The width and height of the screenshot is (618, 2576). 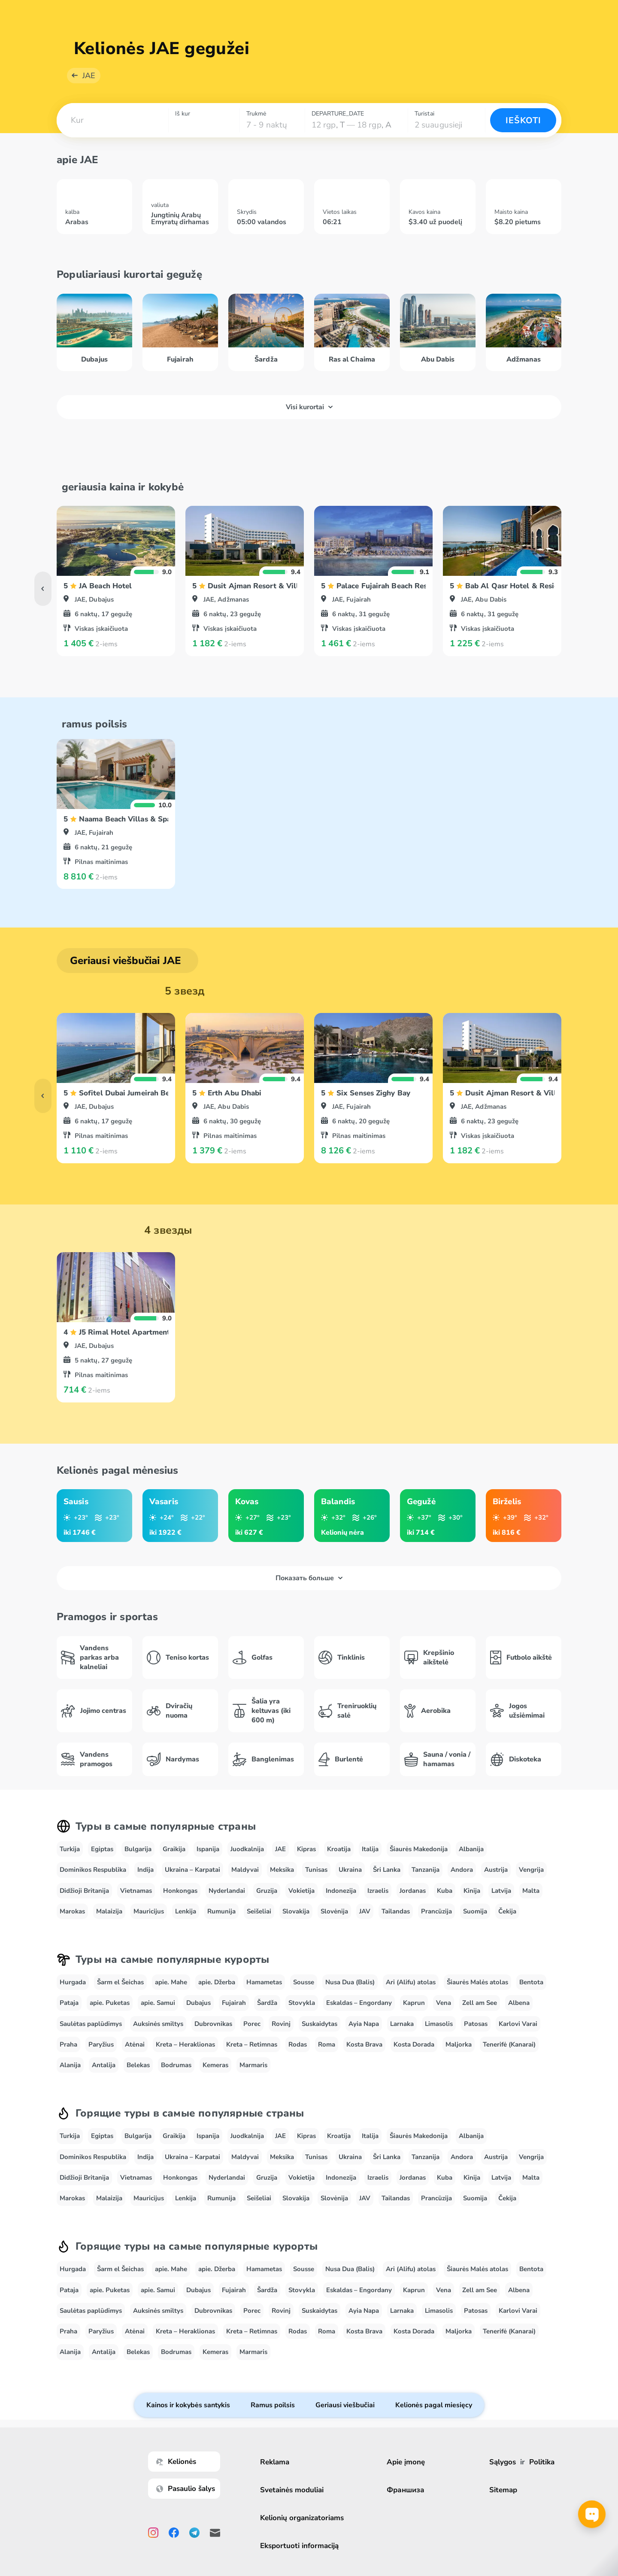 I want to click on Zell am See, so click(x=479, y=2002).